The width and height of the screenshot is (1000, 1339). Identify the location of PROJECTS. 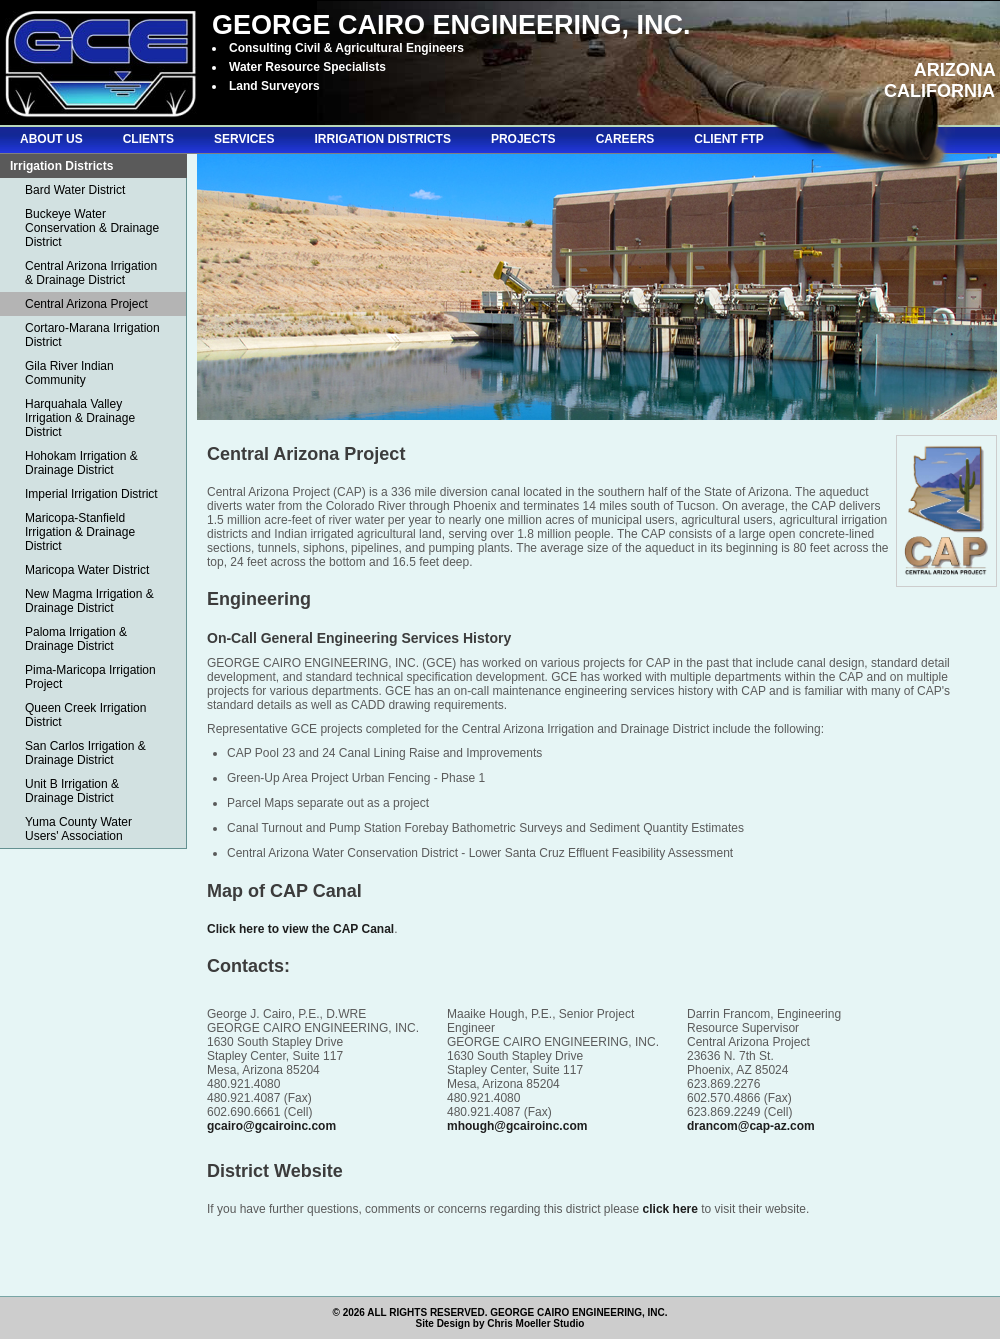
(523, 139).